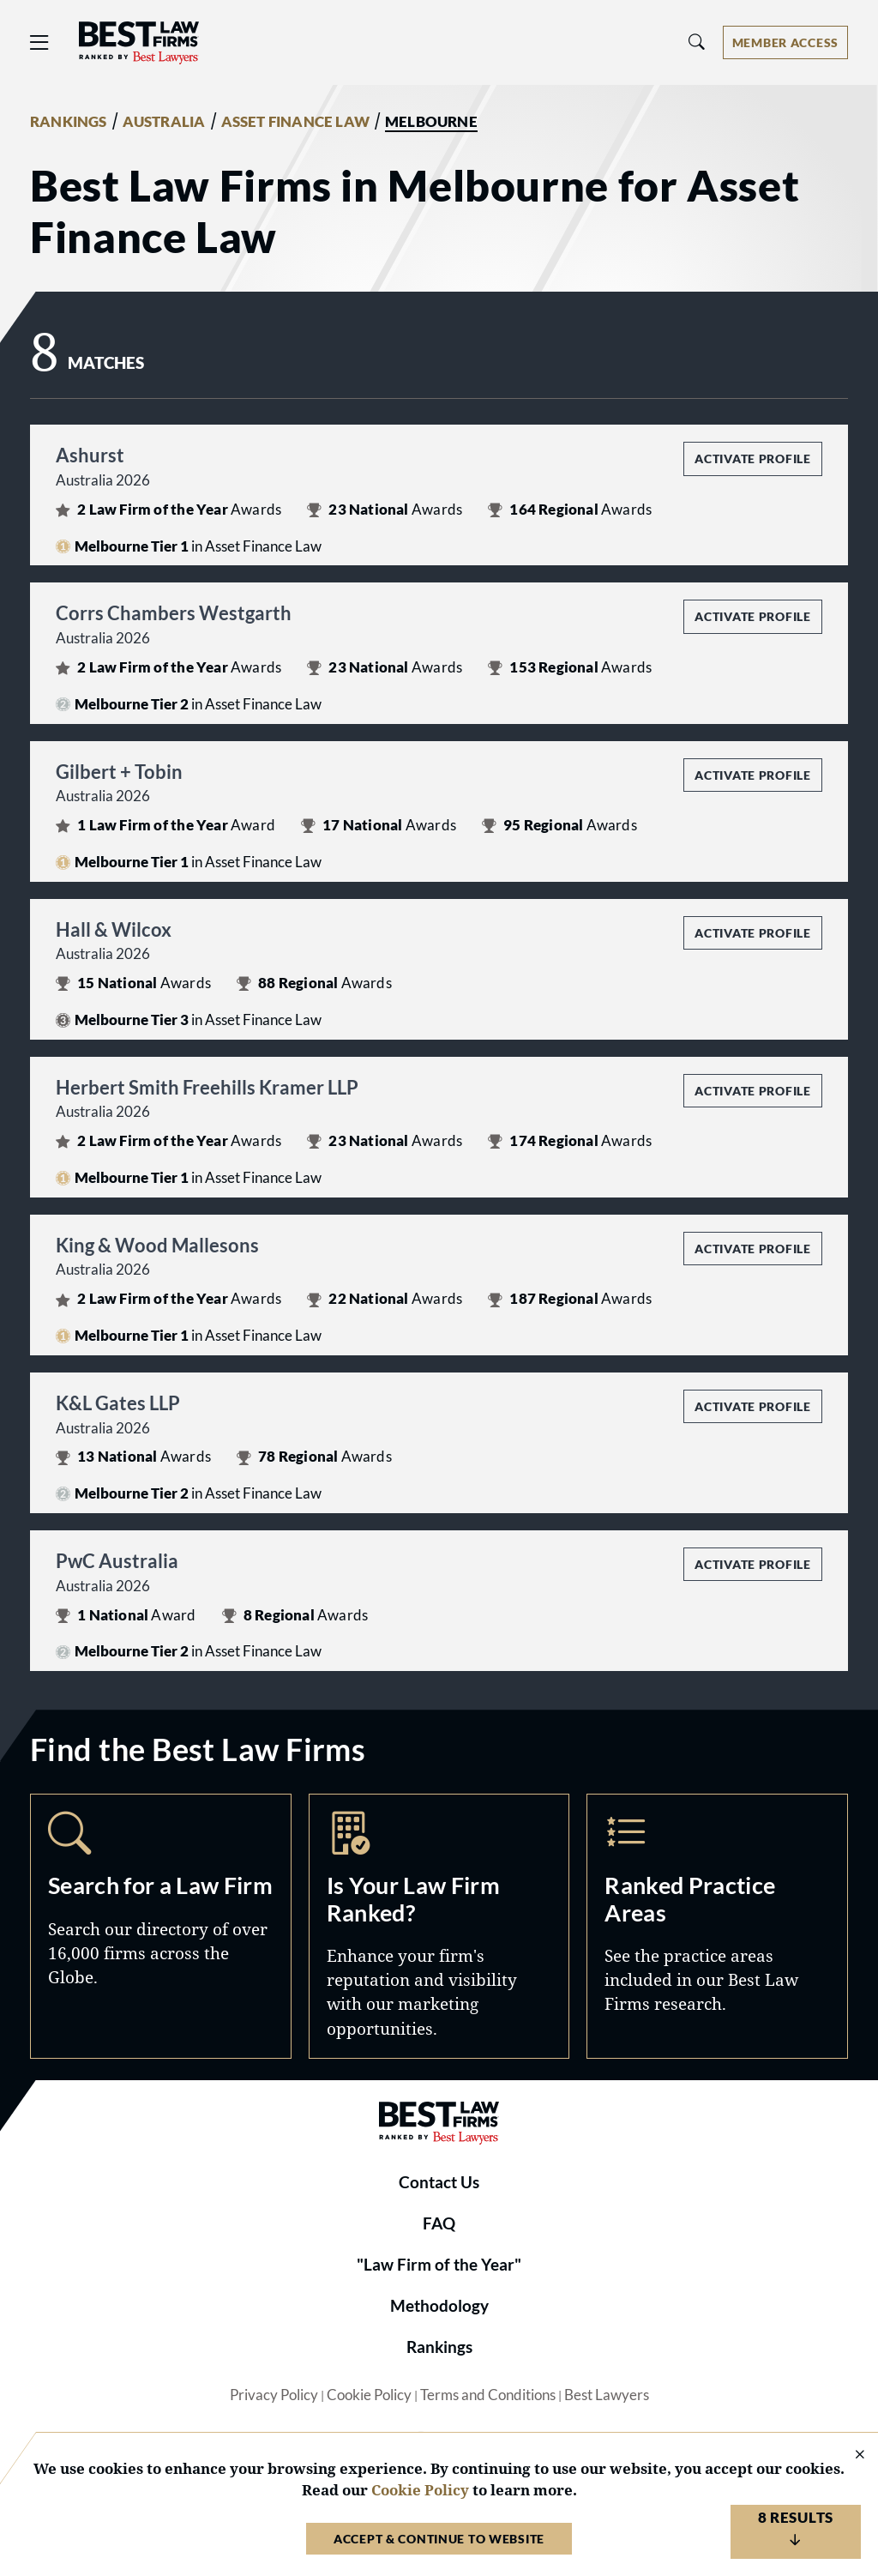 The height and width of the screenshot is (2576, 878). I want to click on Contact Us, so click(439, 2182).